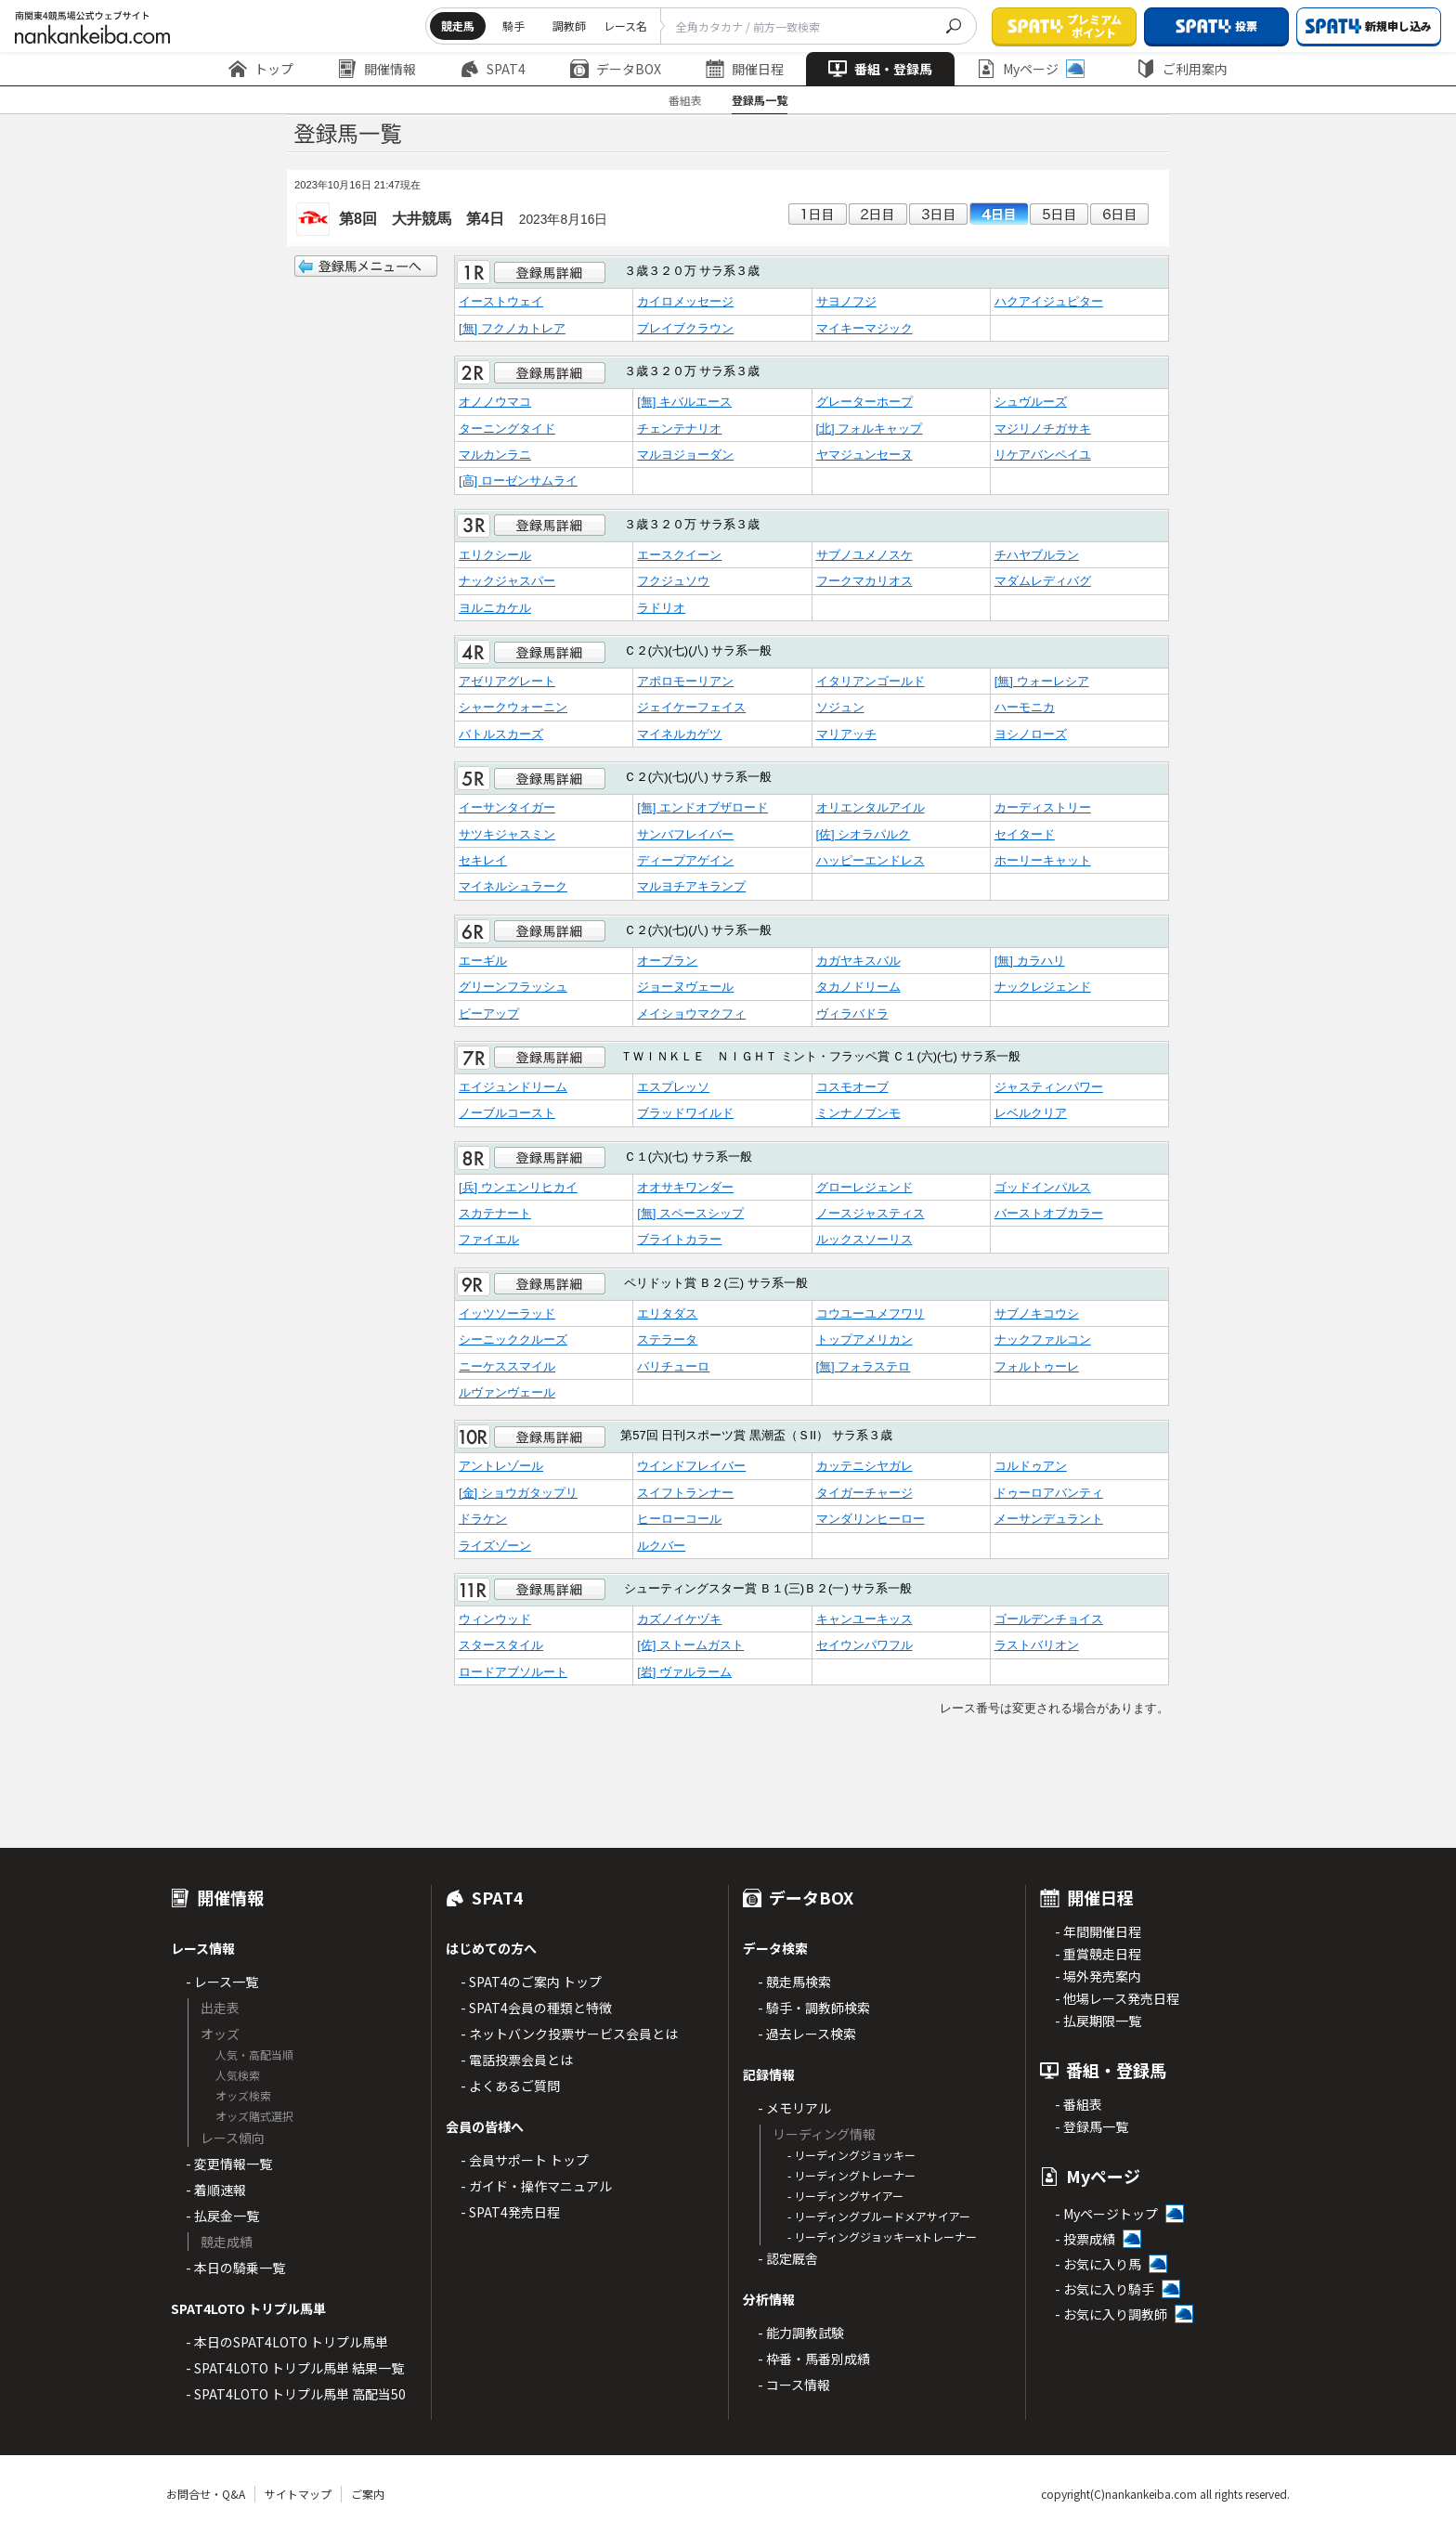 The height and width of the screenshot is (2535, 1456). I want to click on - SPAT4LOTO トリプル馬単 結果一覧, so click(295, 2368).